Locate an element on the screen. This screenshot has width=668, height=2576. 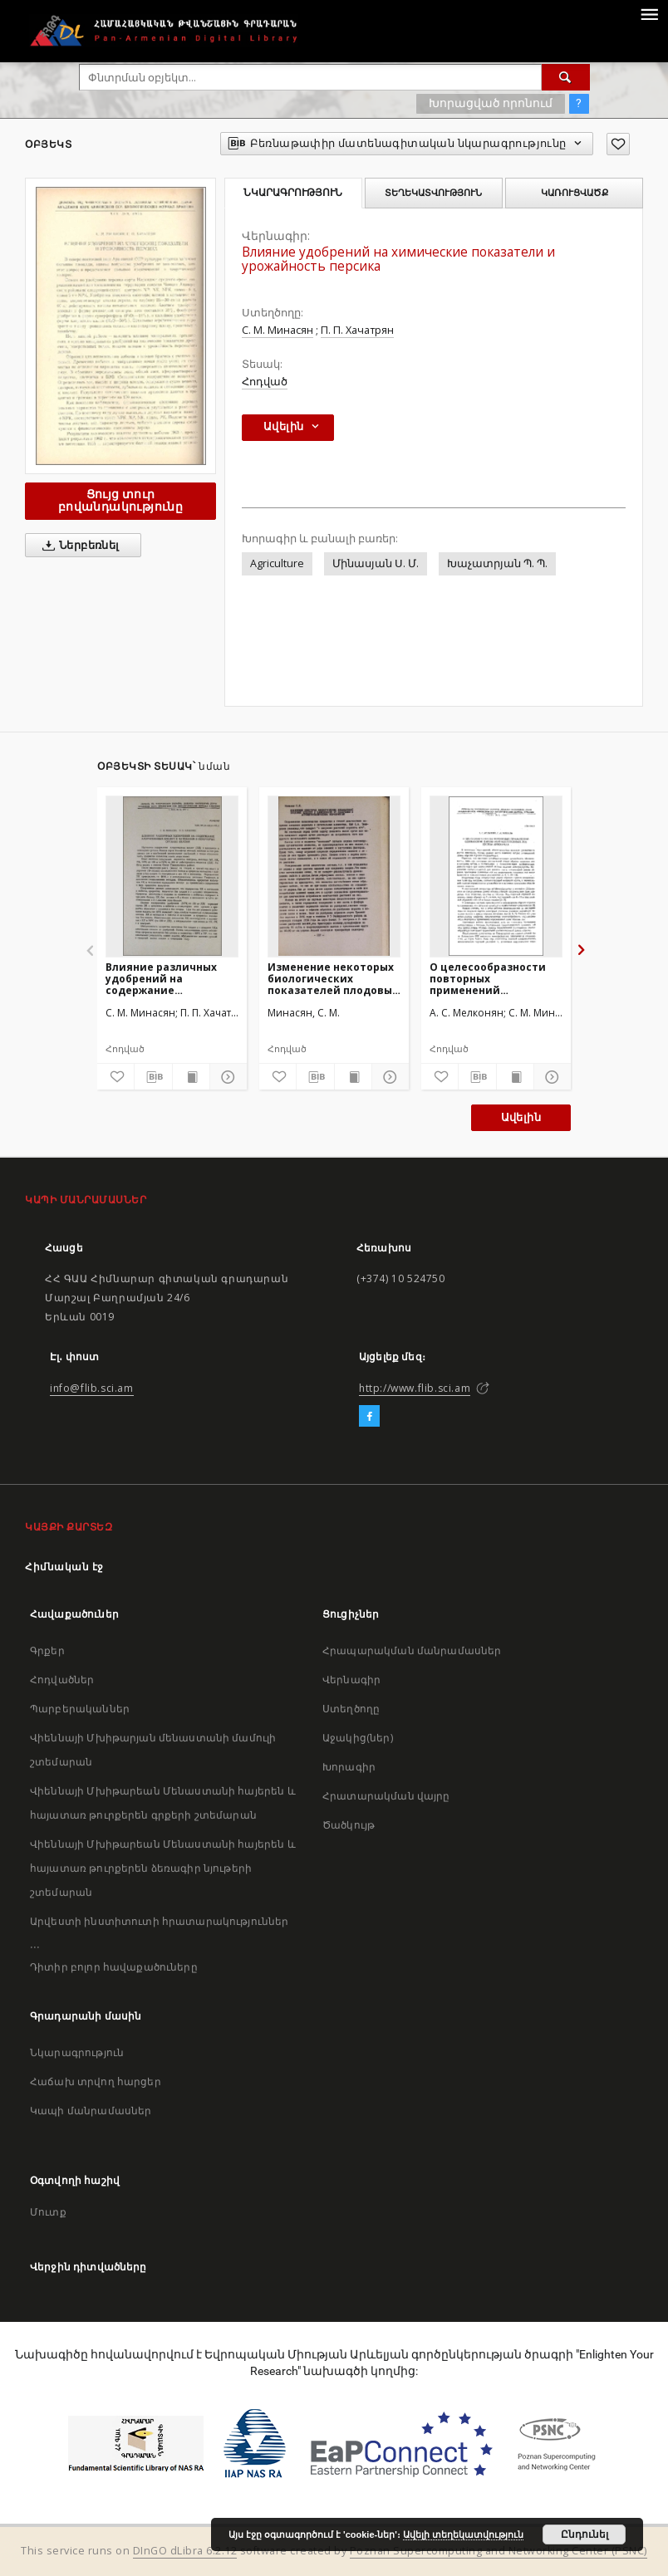
Պարբերականներ is located at coordinates (80, 1709).